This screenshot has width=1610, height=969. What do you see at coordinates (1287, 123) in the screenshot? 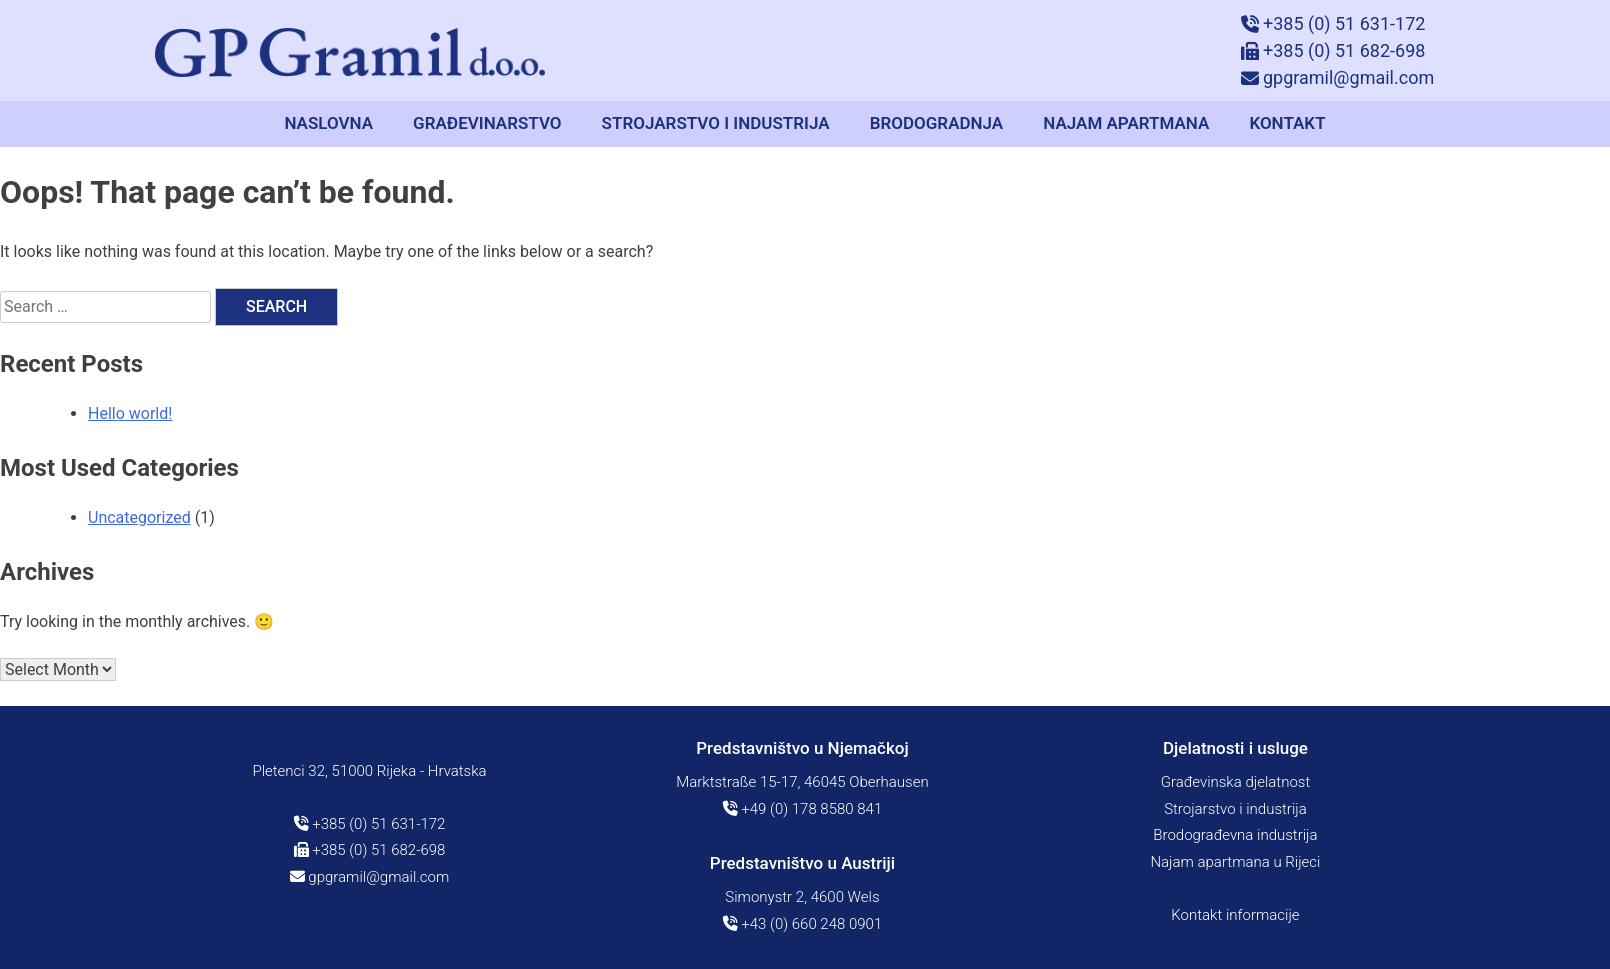
I see `Kontakt` at bounding box center [1287, 123].